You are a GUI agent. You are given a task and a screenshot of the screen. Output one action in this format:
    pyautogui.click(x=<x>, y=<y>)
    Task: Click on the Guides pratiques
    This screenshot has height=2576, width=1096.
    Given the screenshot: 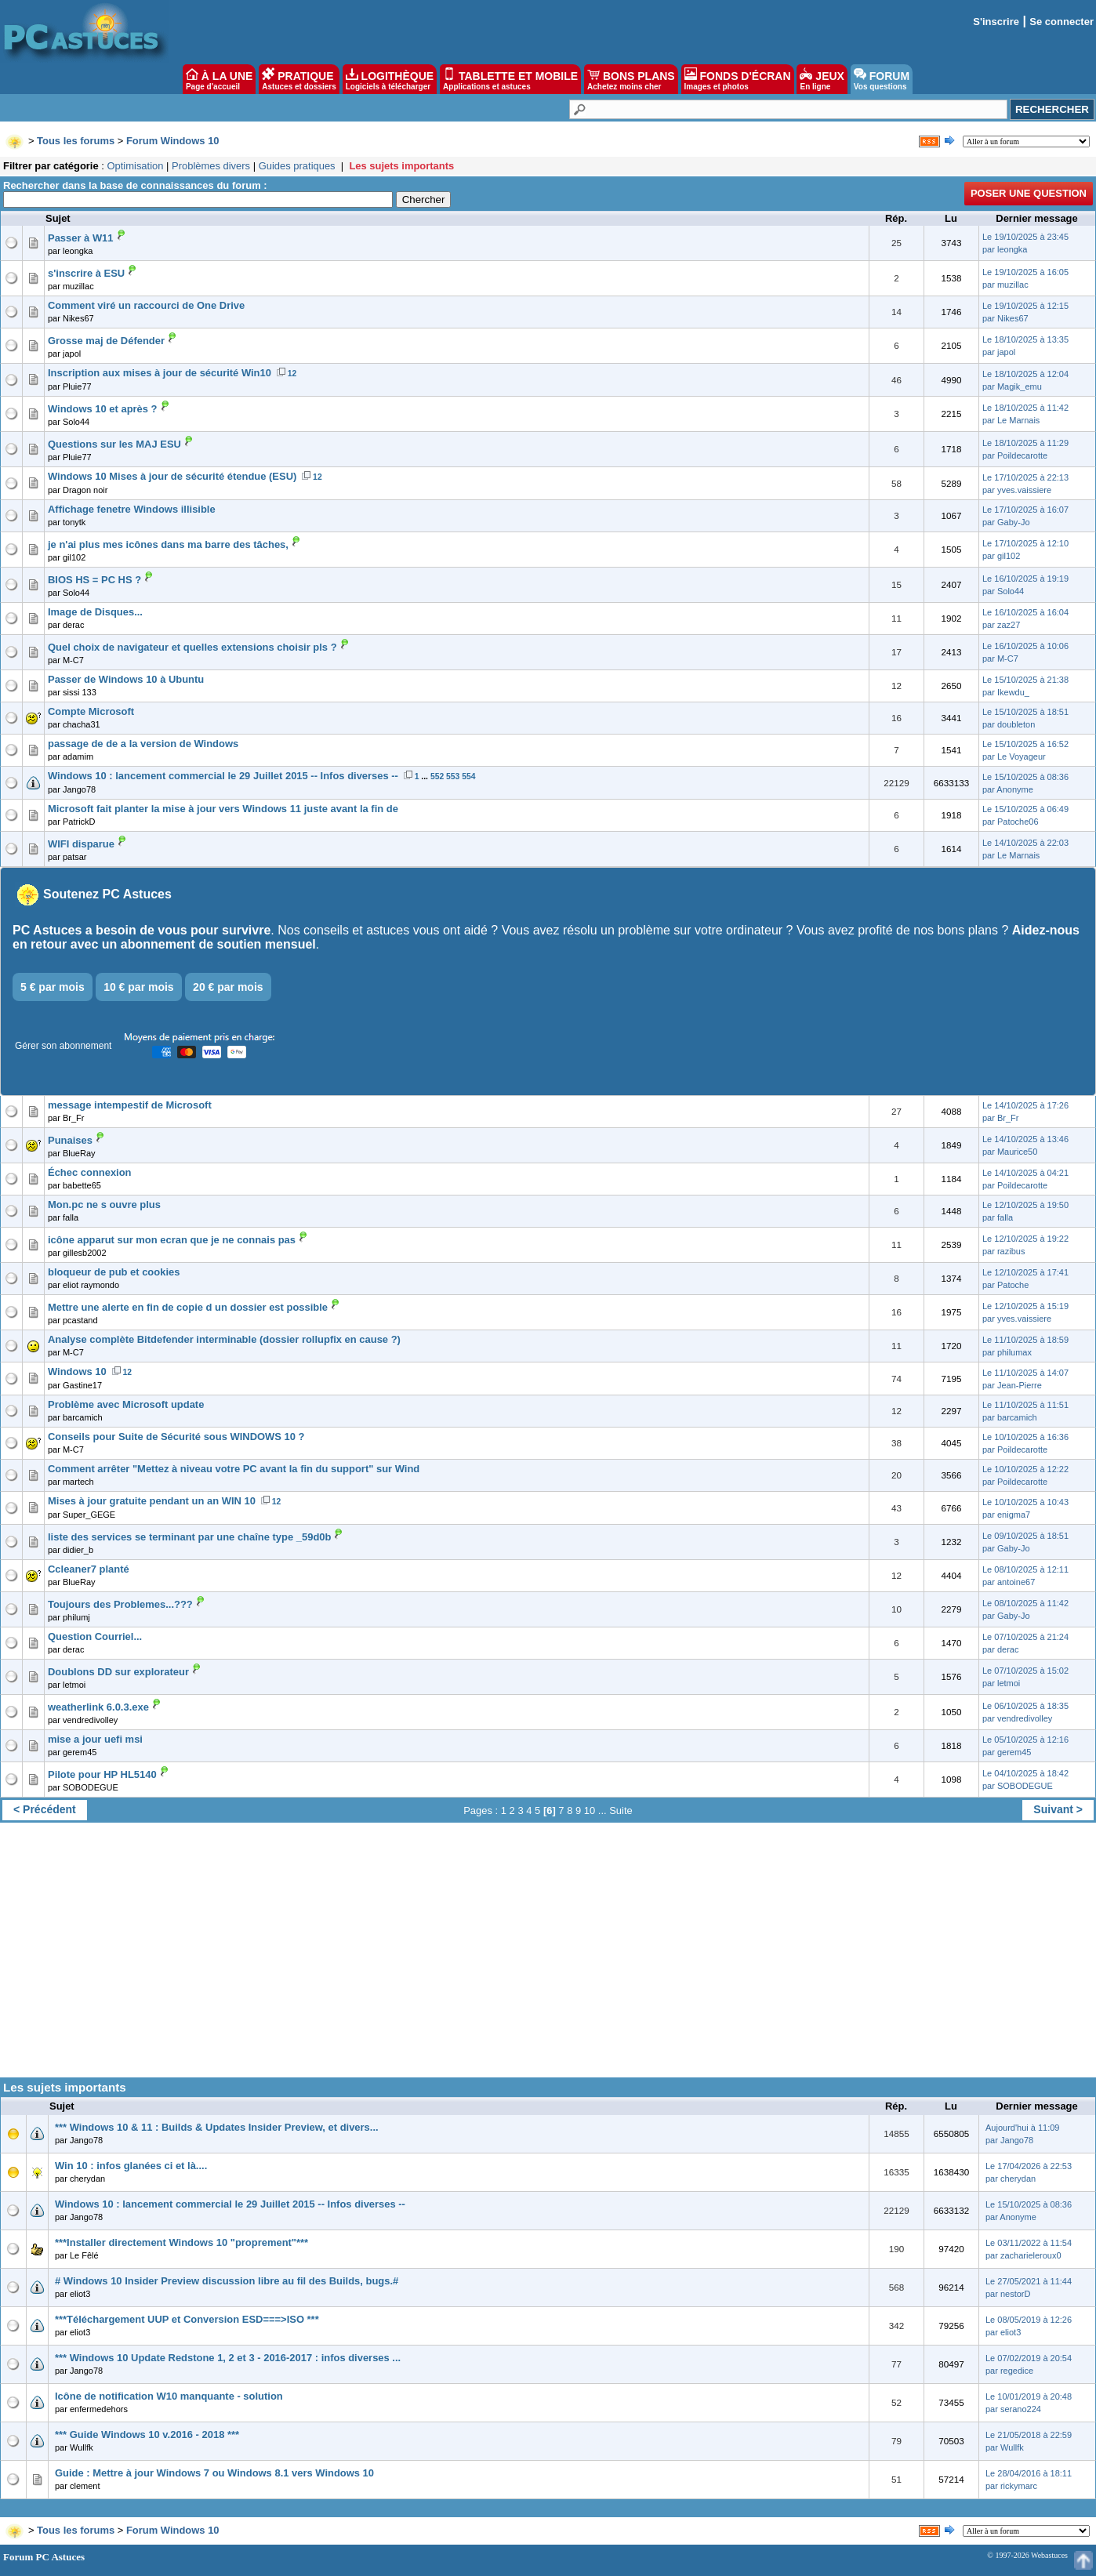 What is the action you would take?
    pyautogui.click(x=297, y=166)
    